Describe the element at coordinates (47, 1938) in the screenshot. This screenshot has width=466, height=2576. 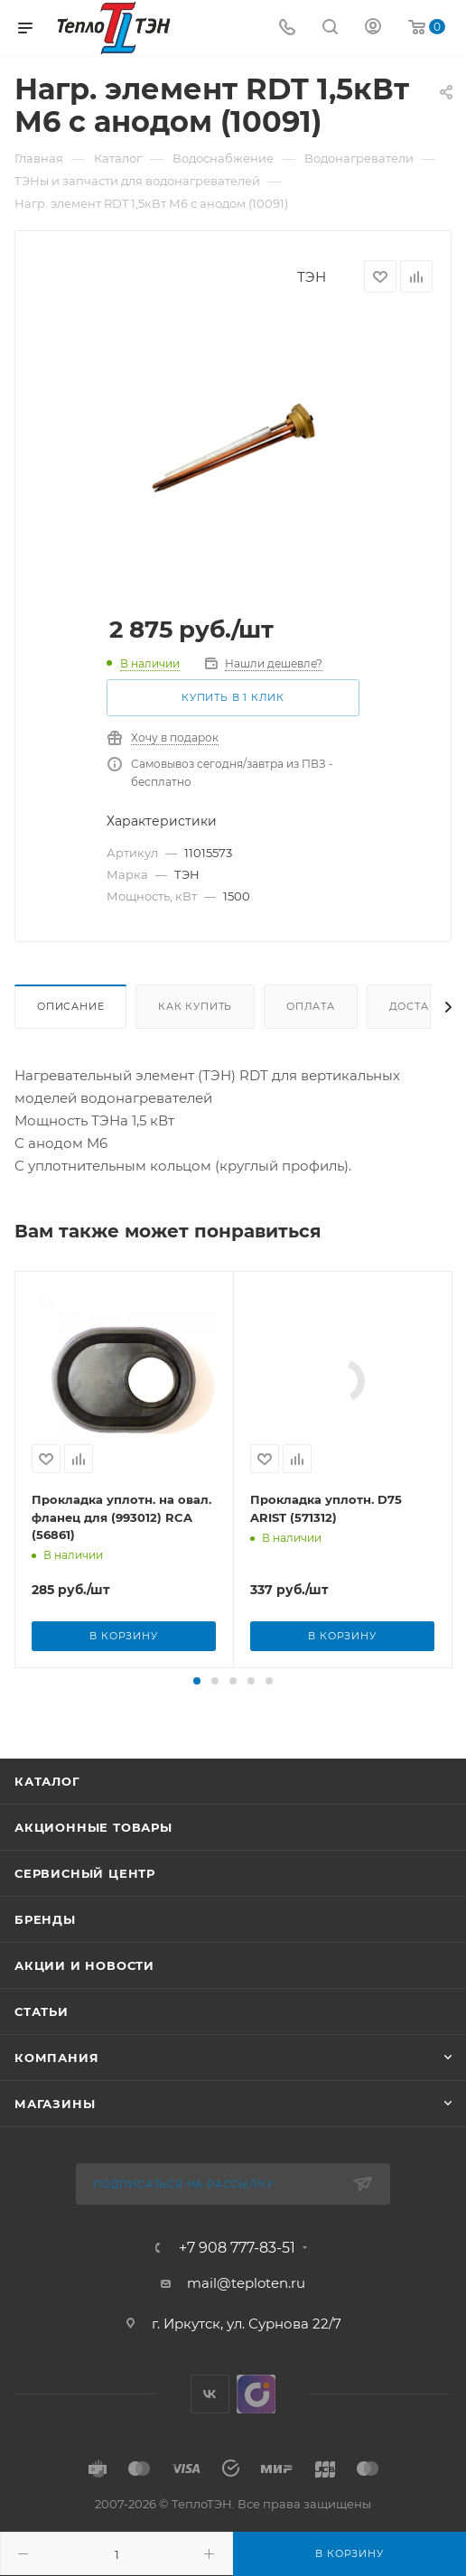
I see `Каталог` at that location.